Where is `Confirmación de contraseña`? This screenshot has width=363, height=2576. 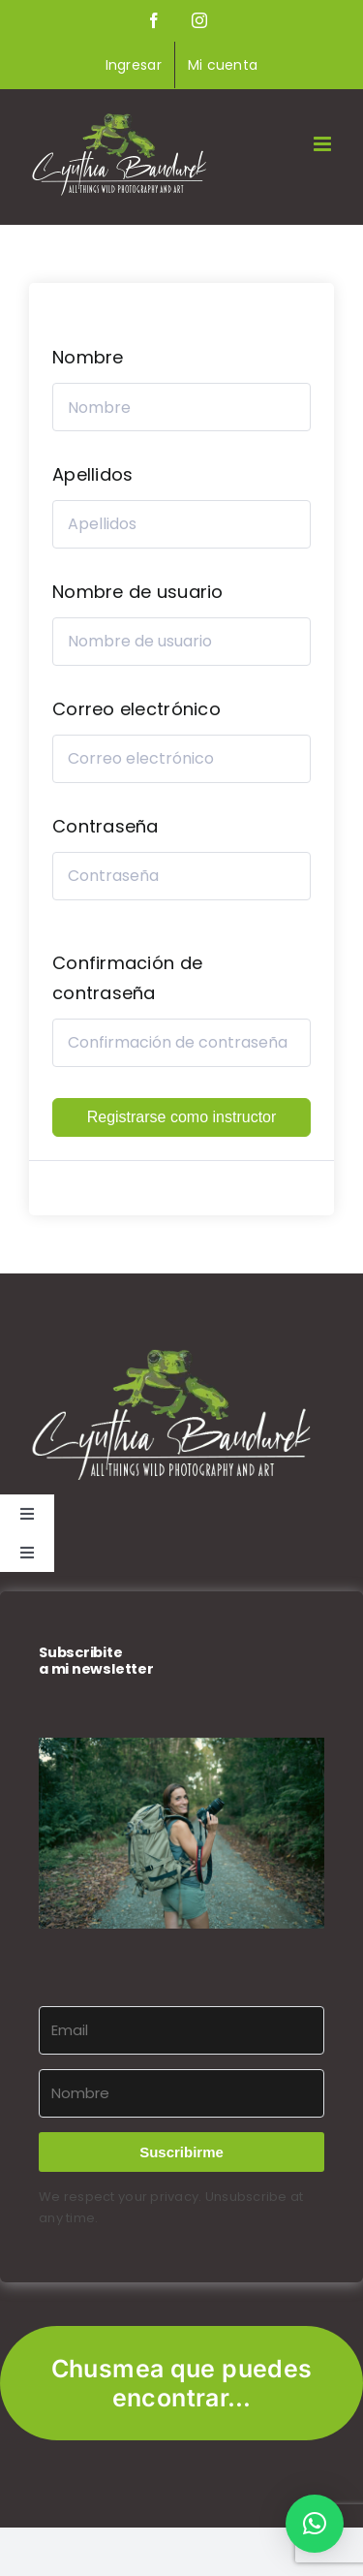
Confirmación de contraseña is located at coordinates (127, 978).